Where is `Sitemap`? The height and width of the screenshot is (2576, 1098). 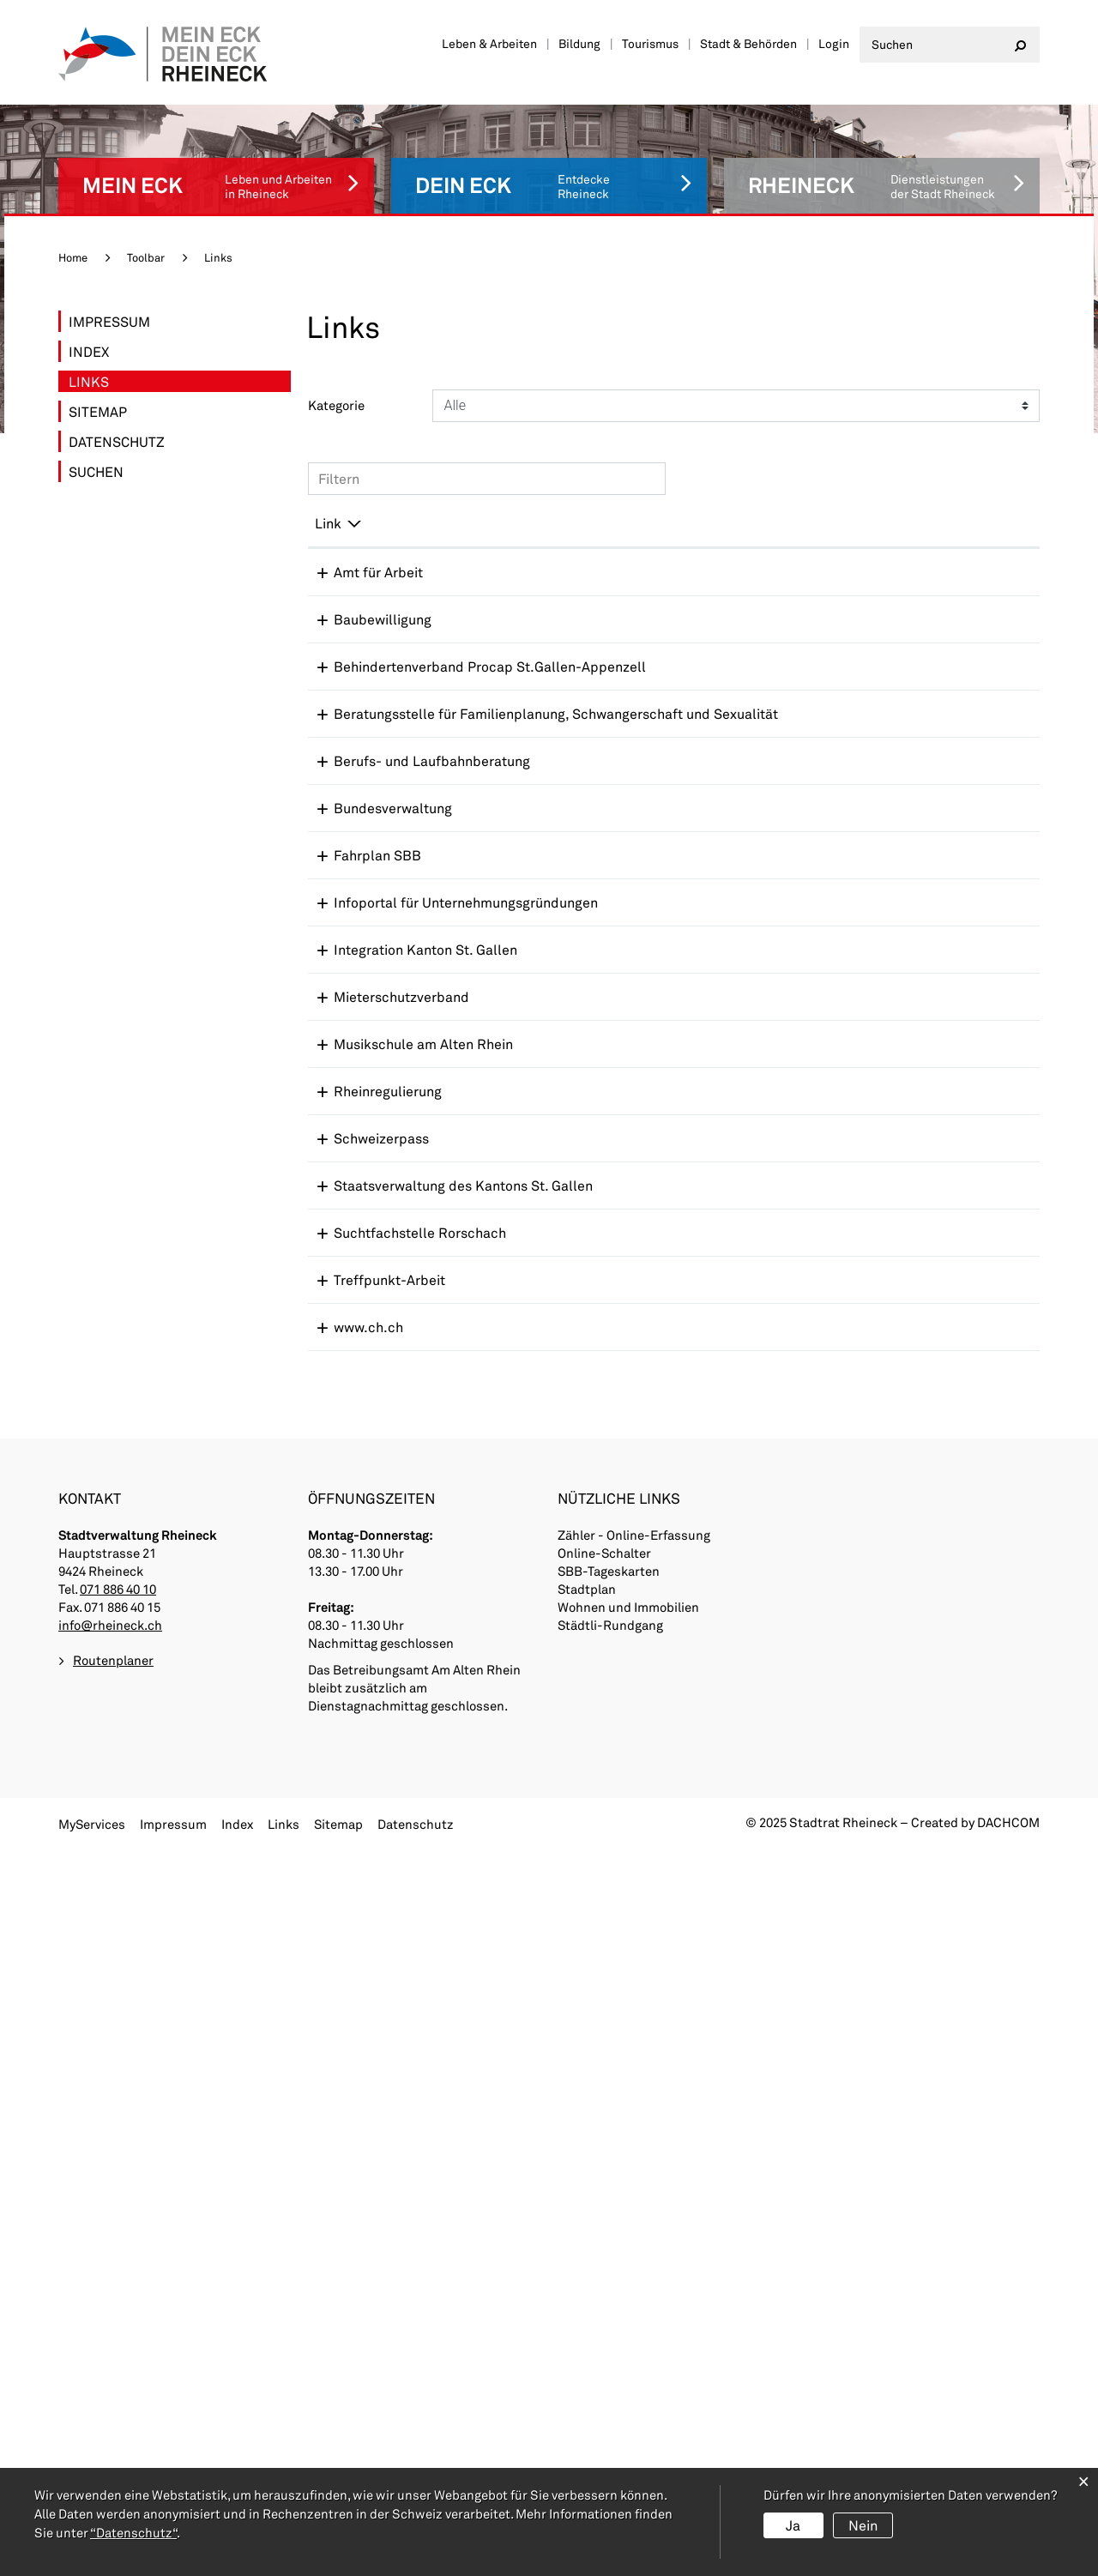
Sitemap is located at coordinates (98, 384).